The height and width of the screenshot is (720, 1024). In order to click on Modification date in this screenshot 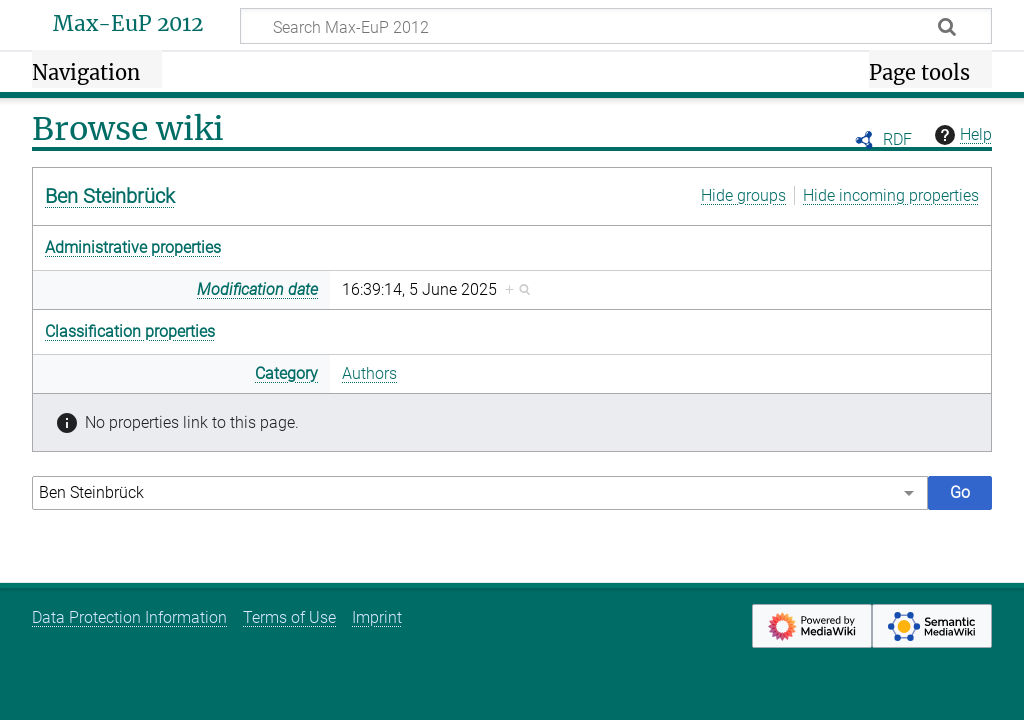, I will do `click(257, 289)`.